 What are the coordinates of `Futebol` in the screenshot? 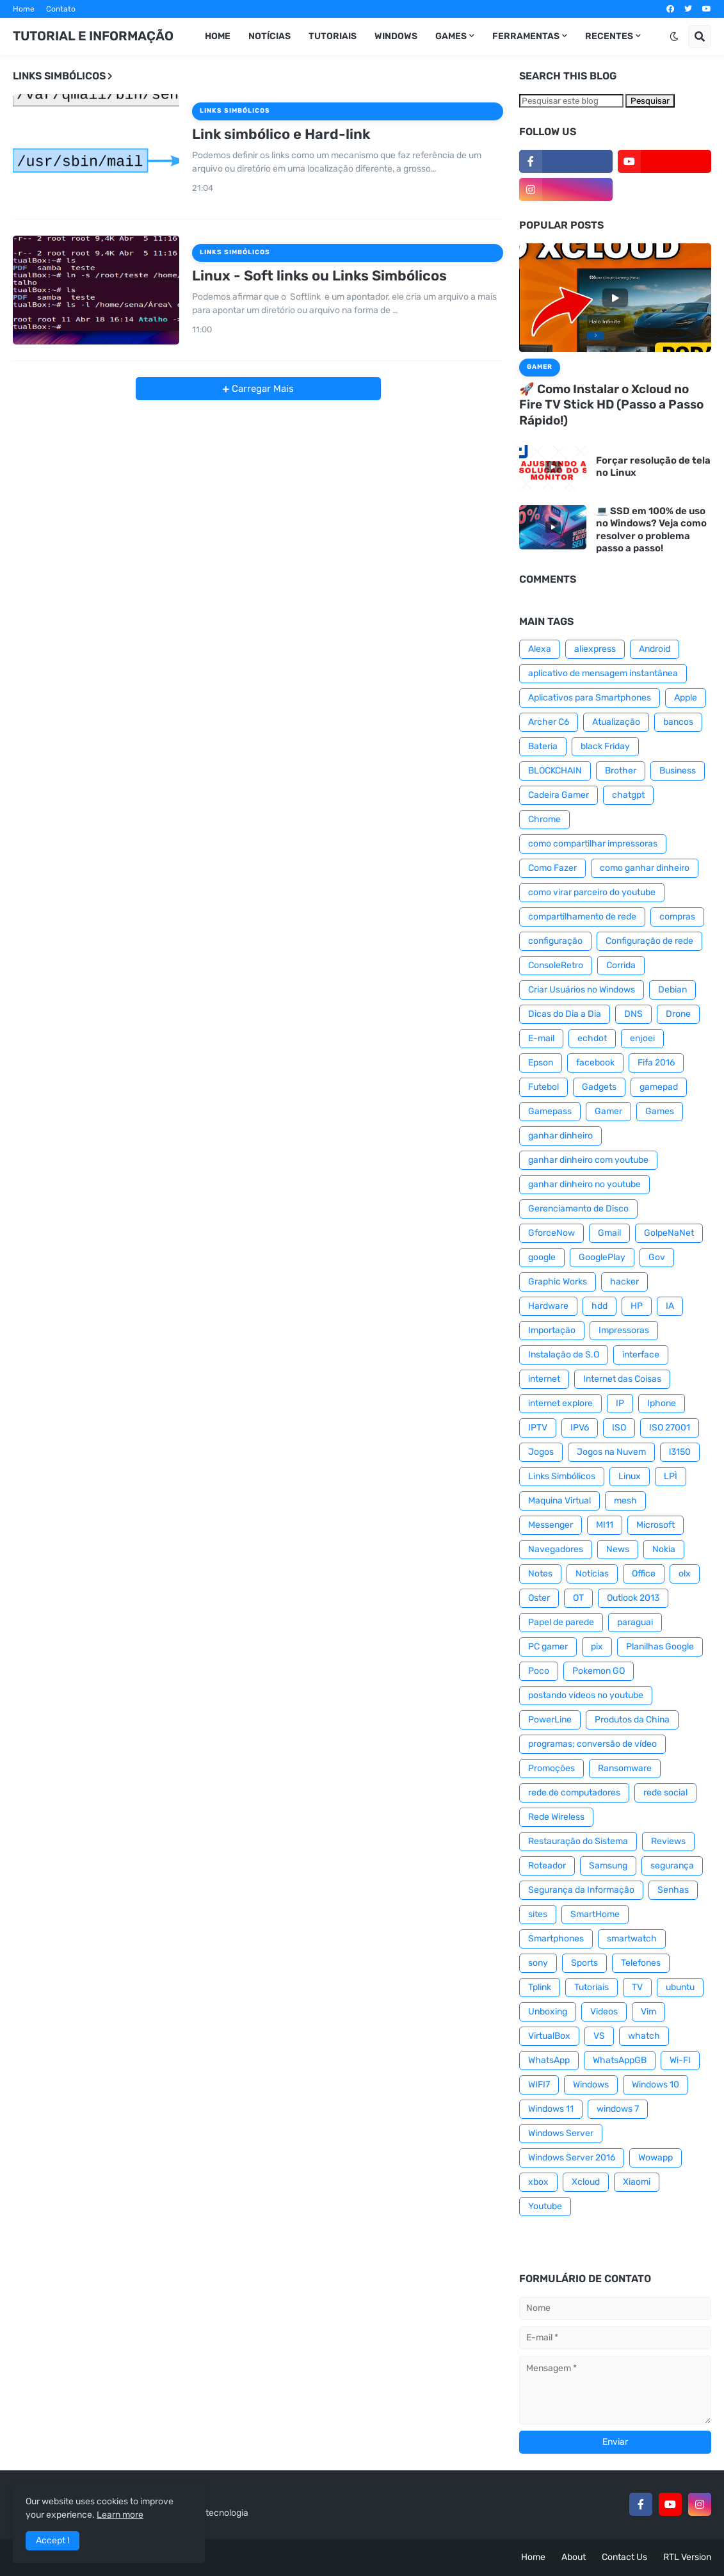 It's located at (543, 1086).